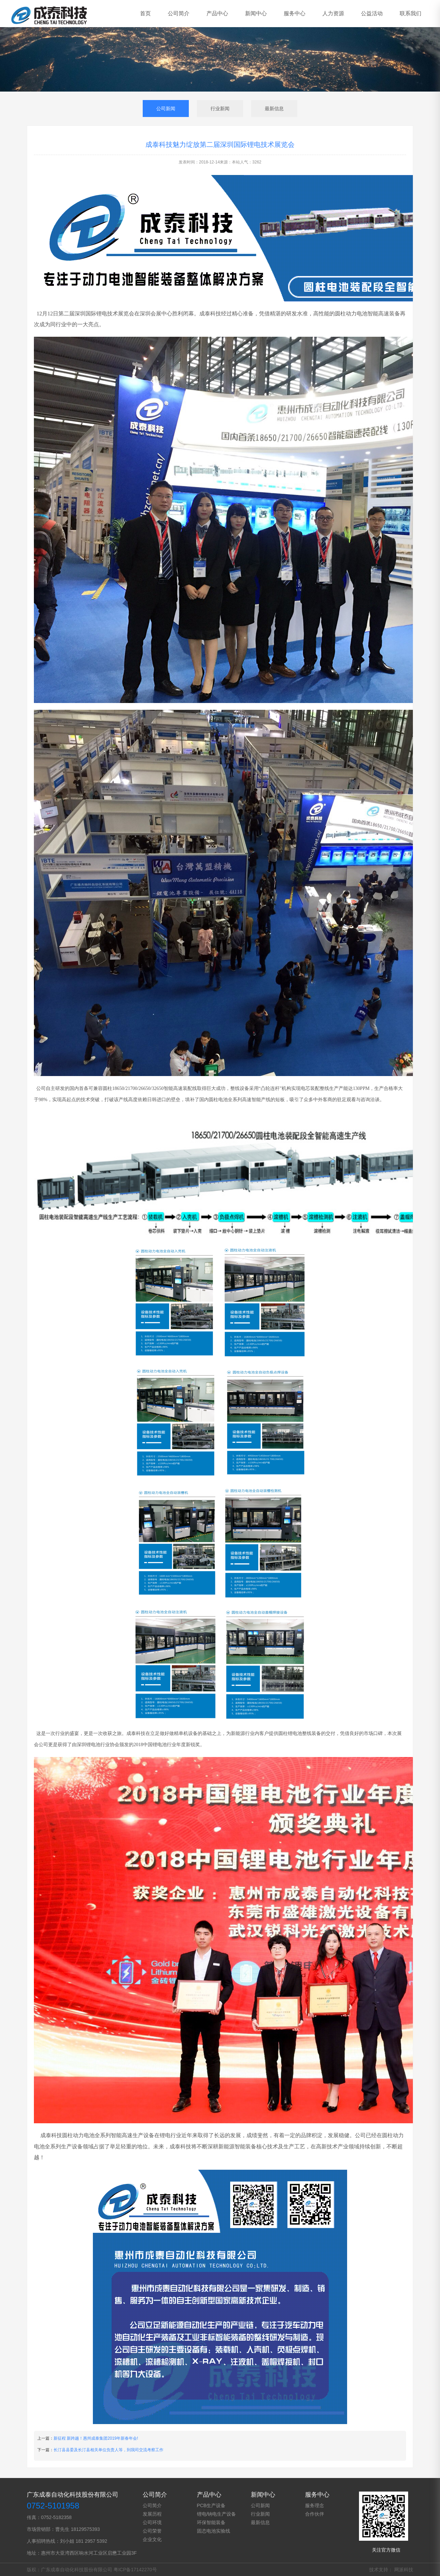 Image resolution: width=440 pixels, height=2576 pixels. I want to click on 产品中心, so click(217, 13).